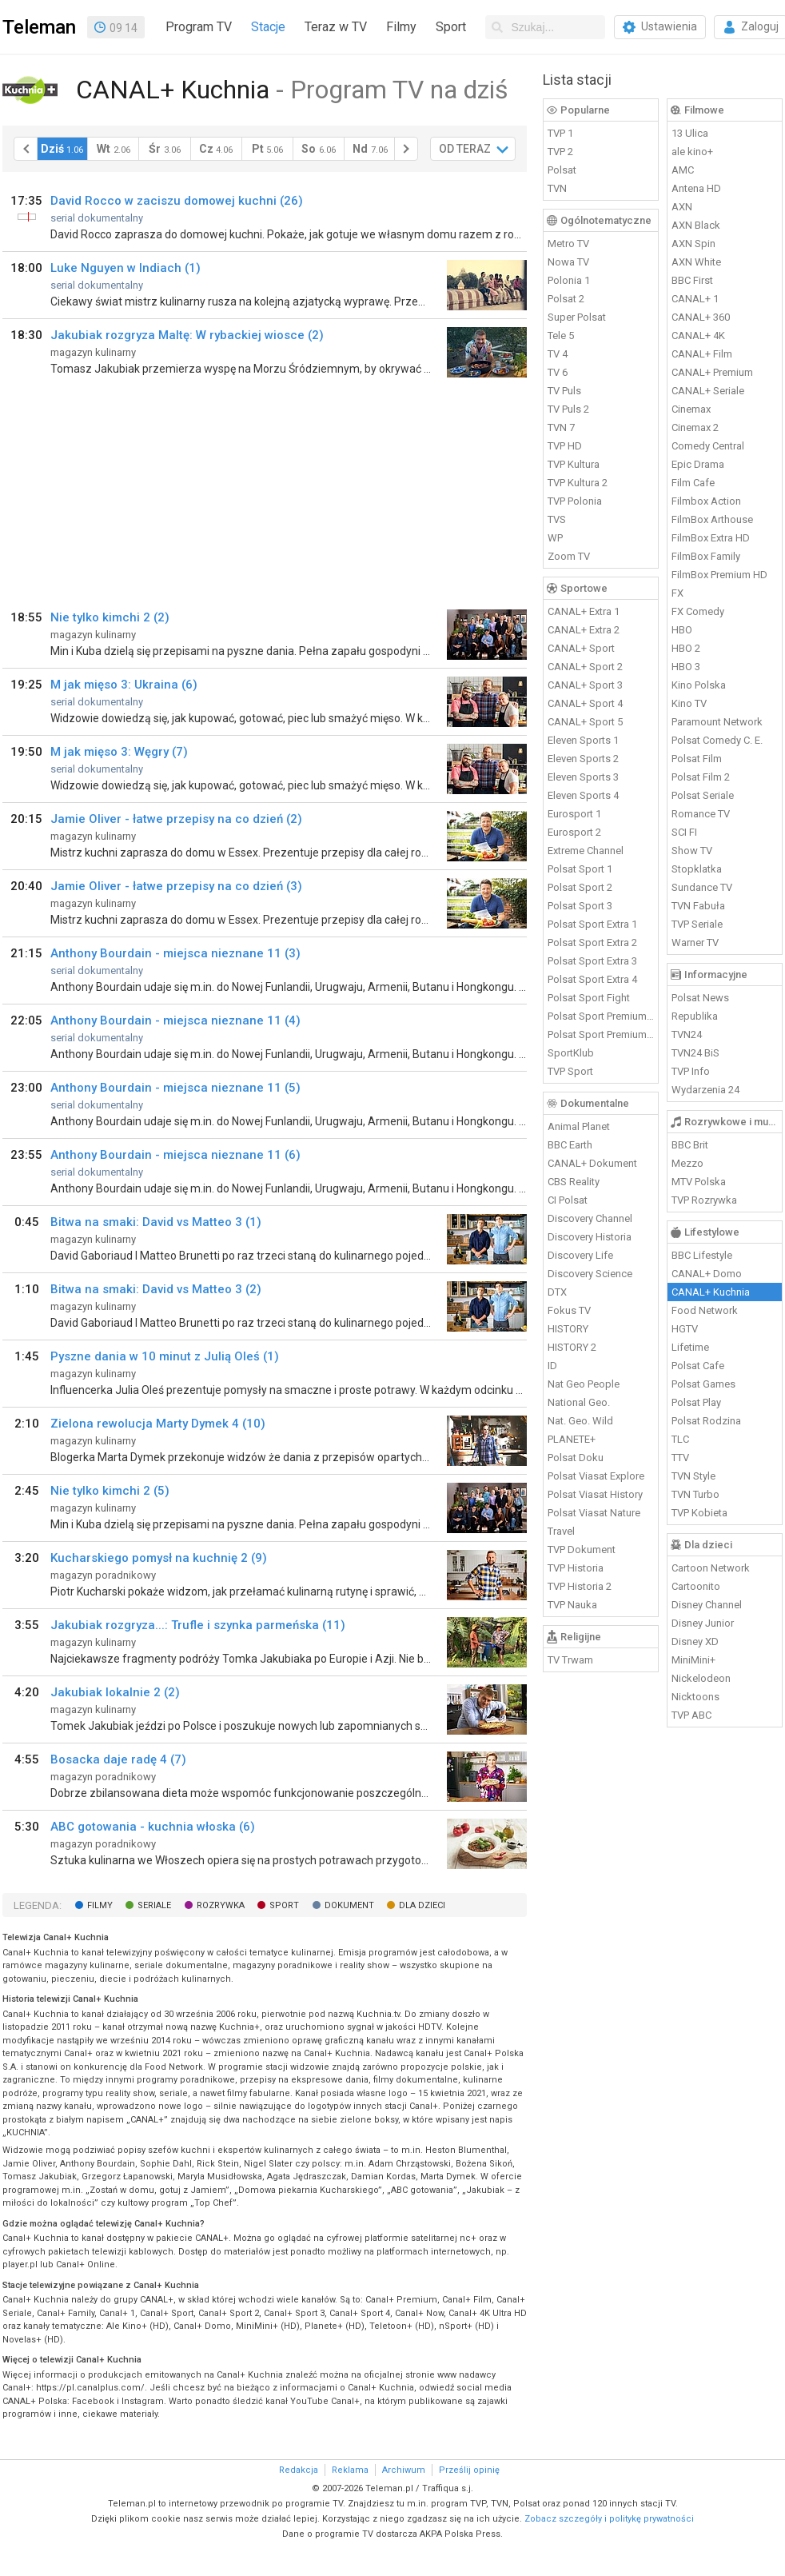 This screenshot has height=2576, width=785. Describe the element at coordinates (574, 832) in the screenshot. I see `Eurosport 2` at that location.